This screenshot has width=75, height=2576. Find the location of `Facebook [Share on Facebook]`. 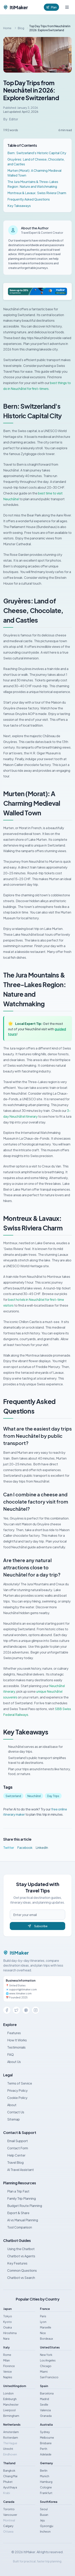

Facebook [Share on Facebook] is located at coordinates (24, 1847).